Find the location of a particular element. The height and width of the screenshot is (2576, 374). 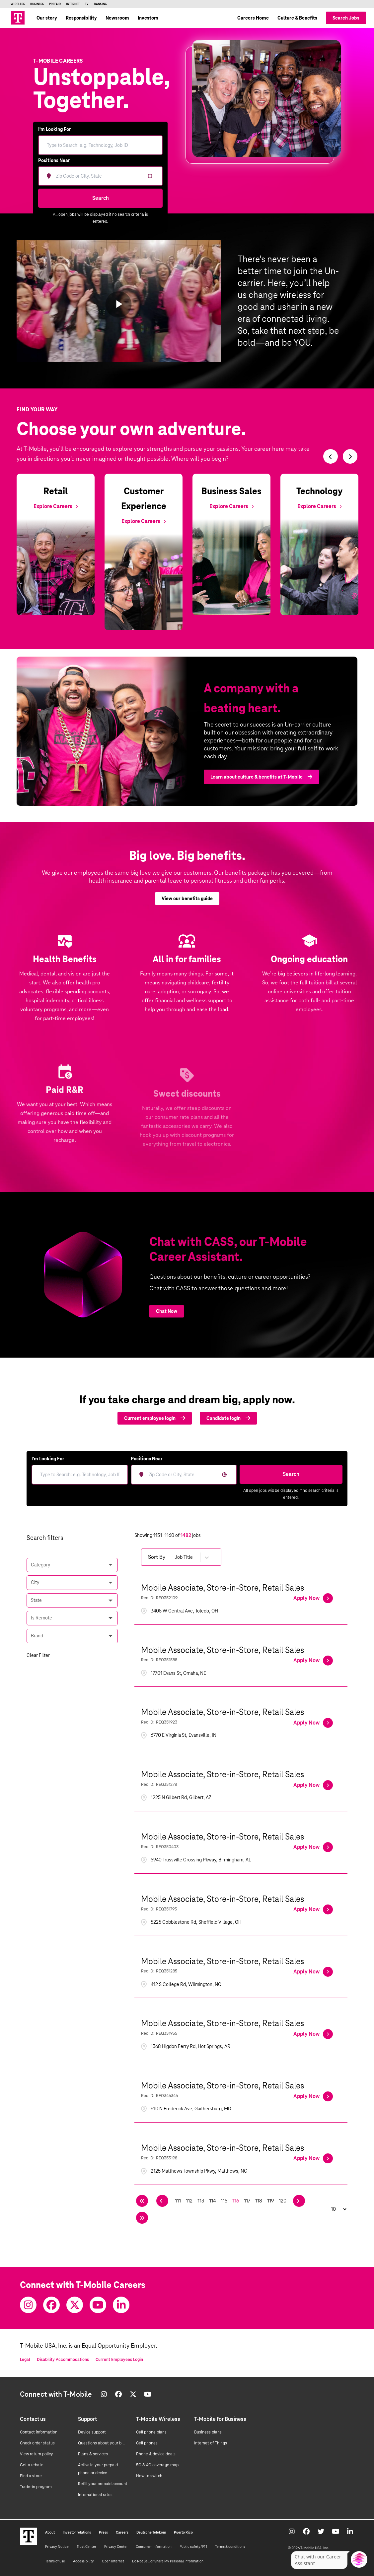

5G & 4G coverage map is located at coordinates (157, 2465).